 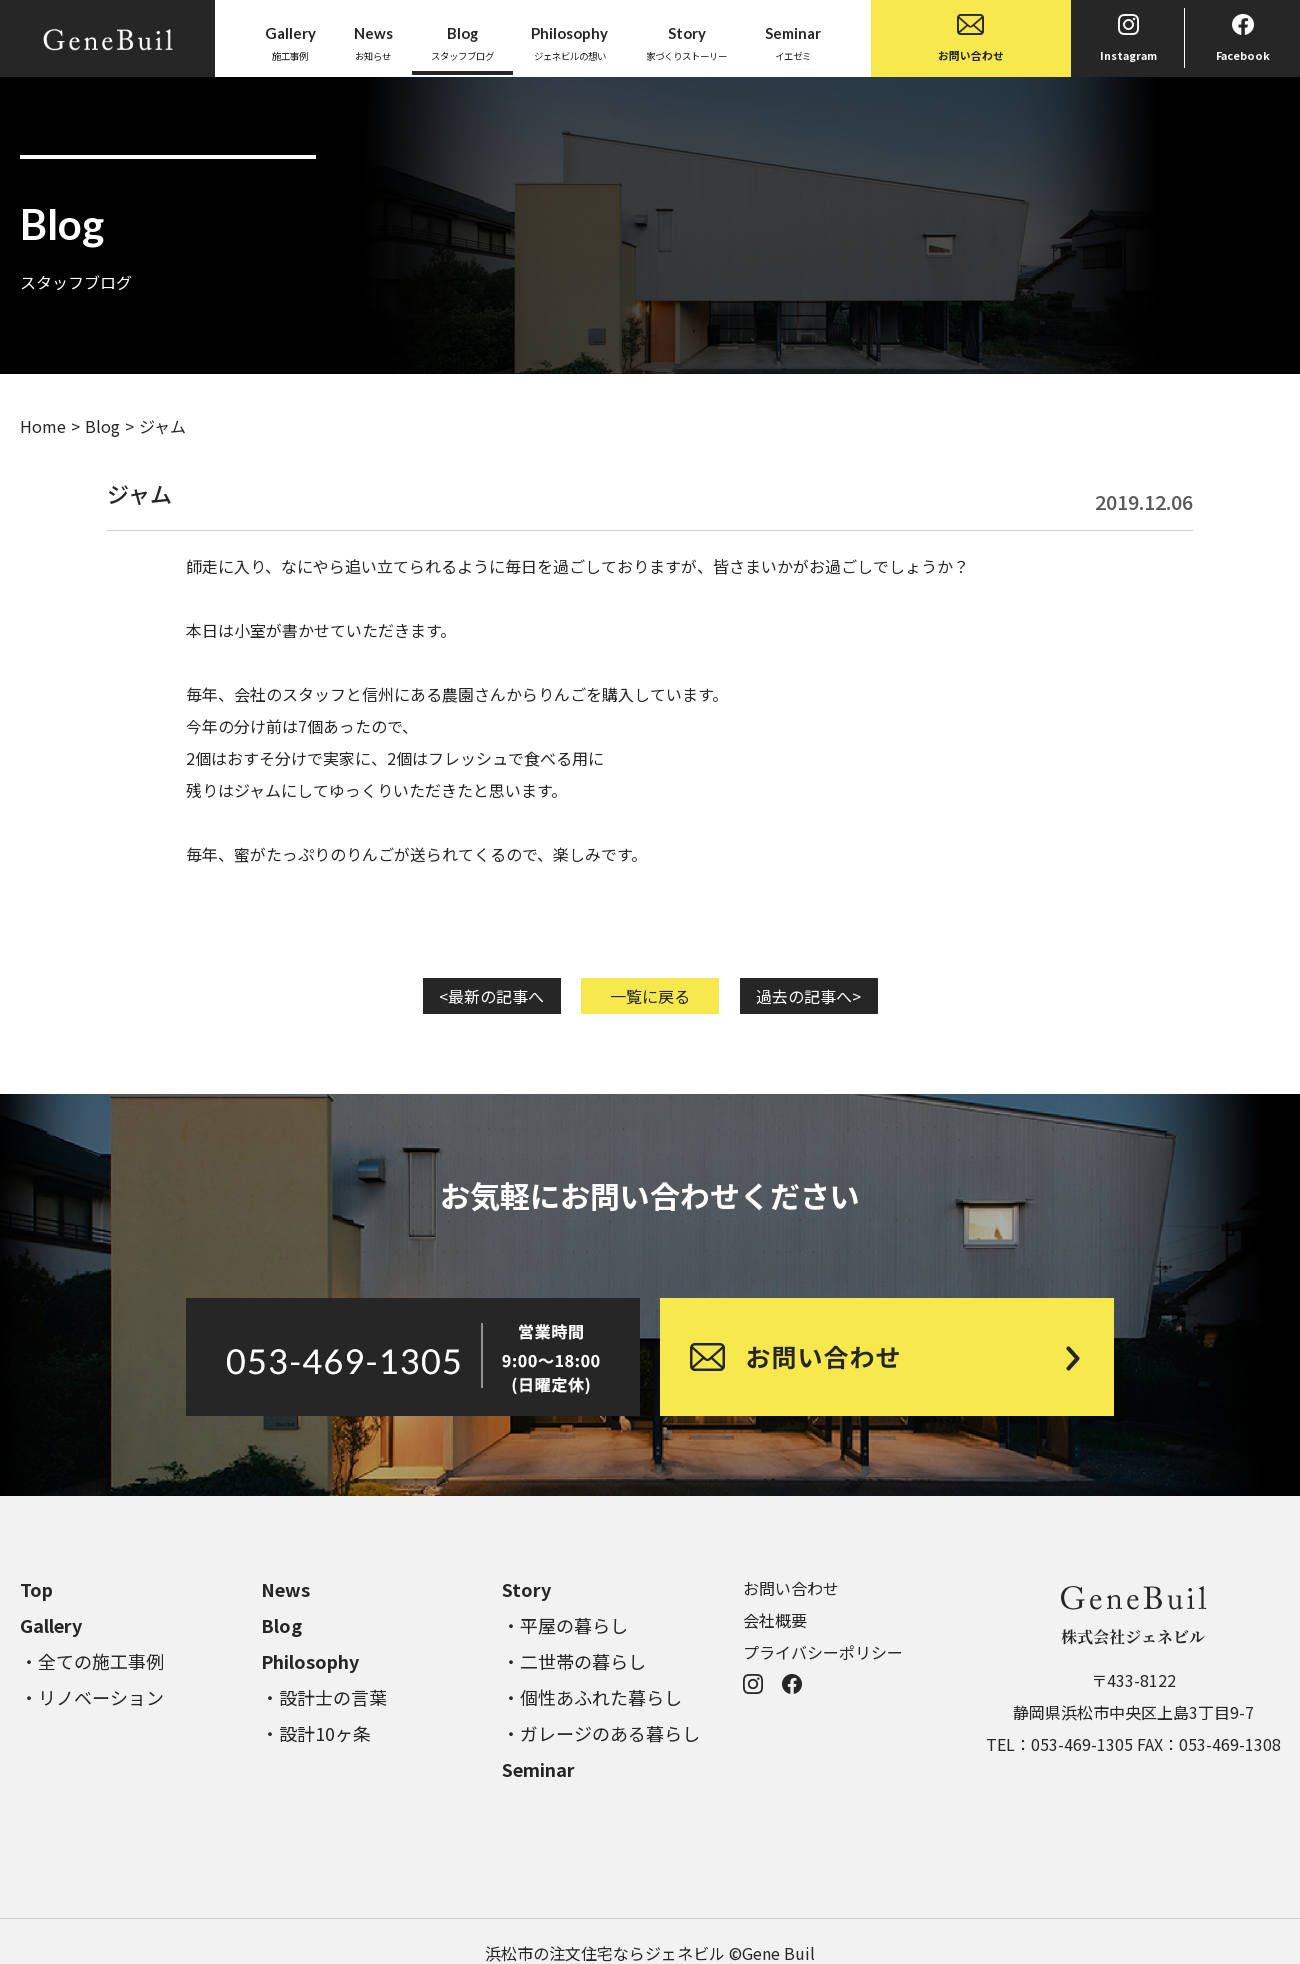 I want to click on Blog, so click(x=102, y=426).